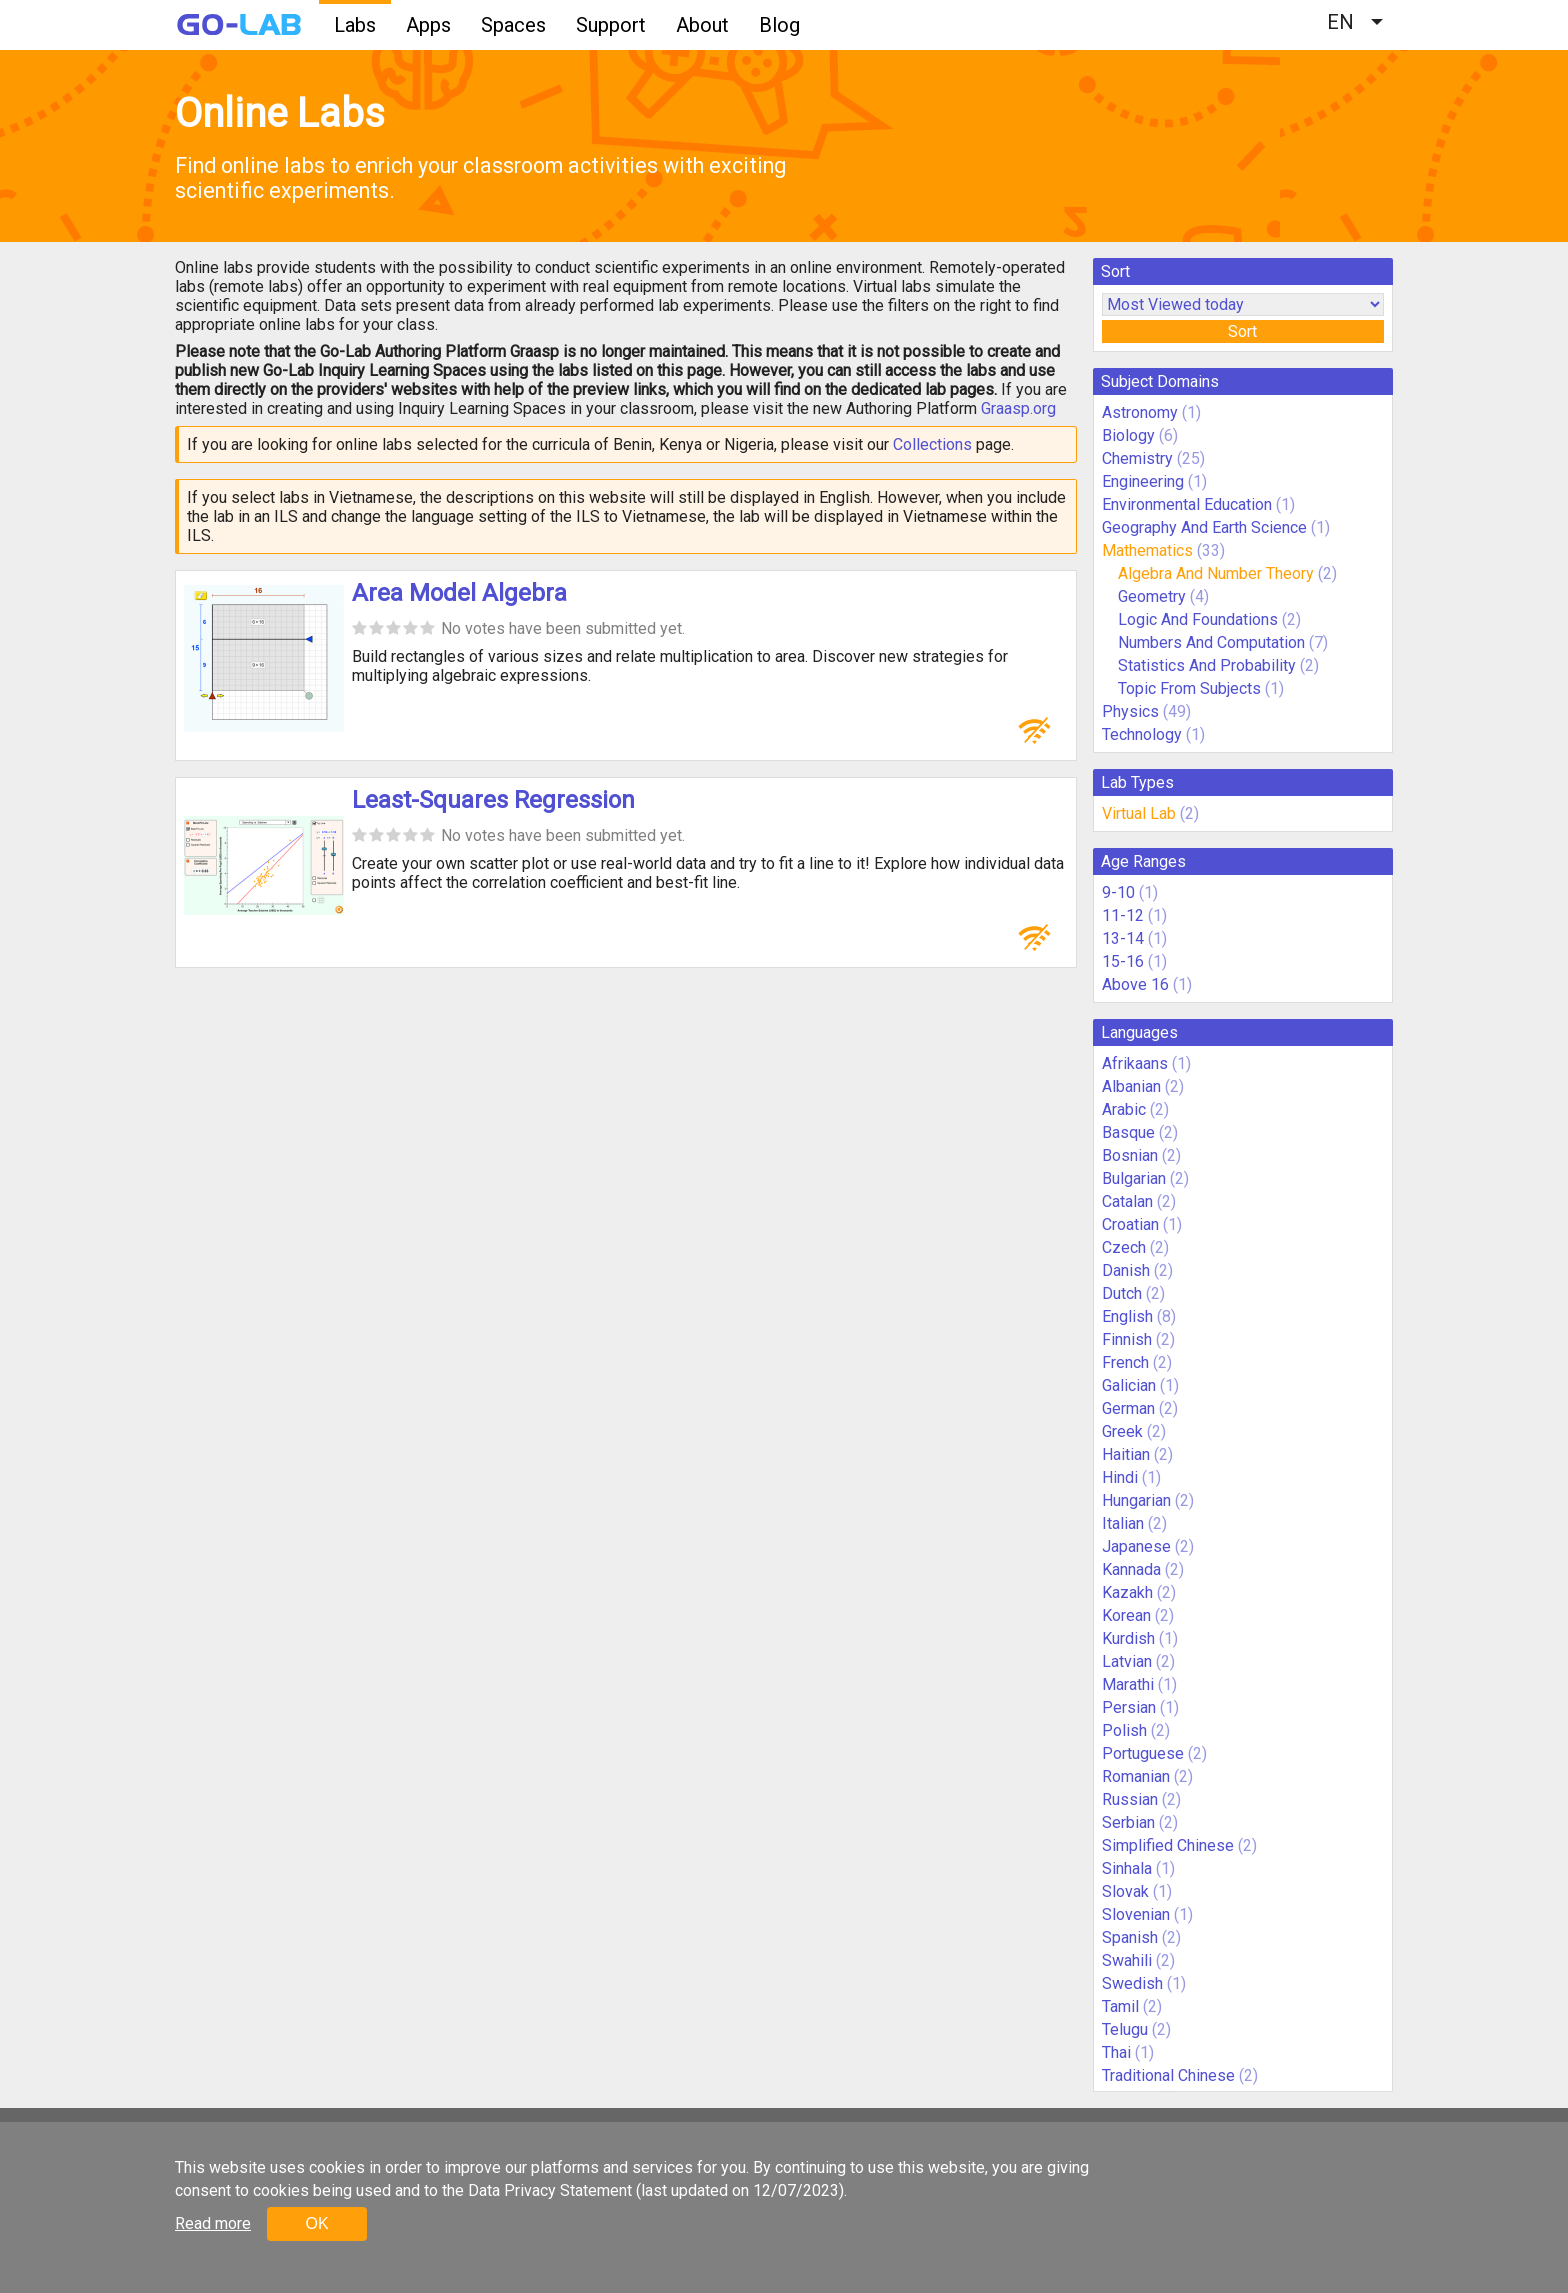 The width and height of the screenshot is (1568, 2293). Describe the element at coordinates (1127, 1339) in the screenshot. I see `Finnish` at that location.